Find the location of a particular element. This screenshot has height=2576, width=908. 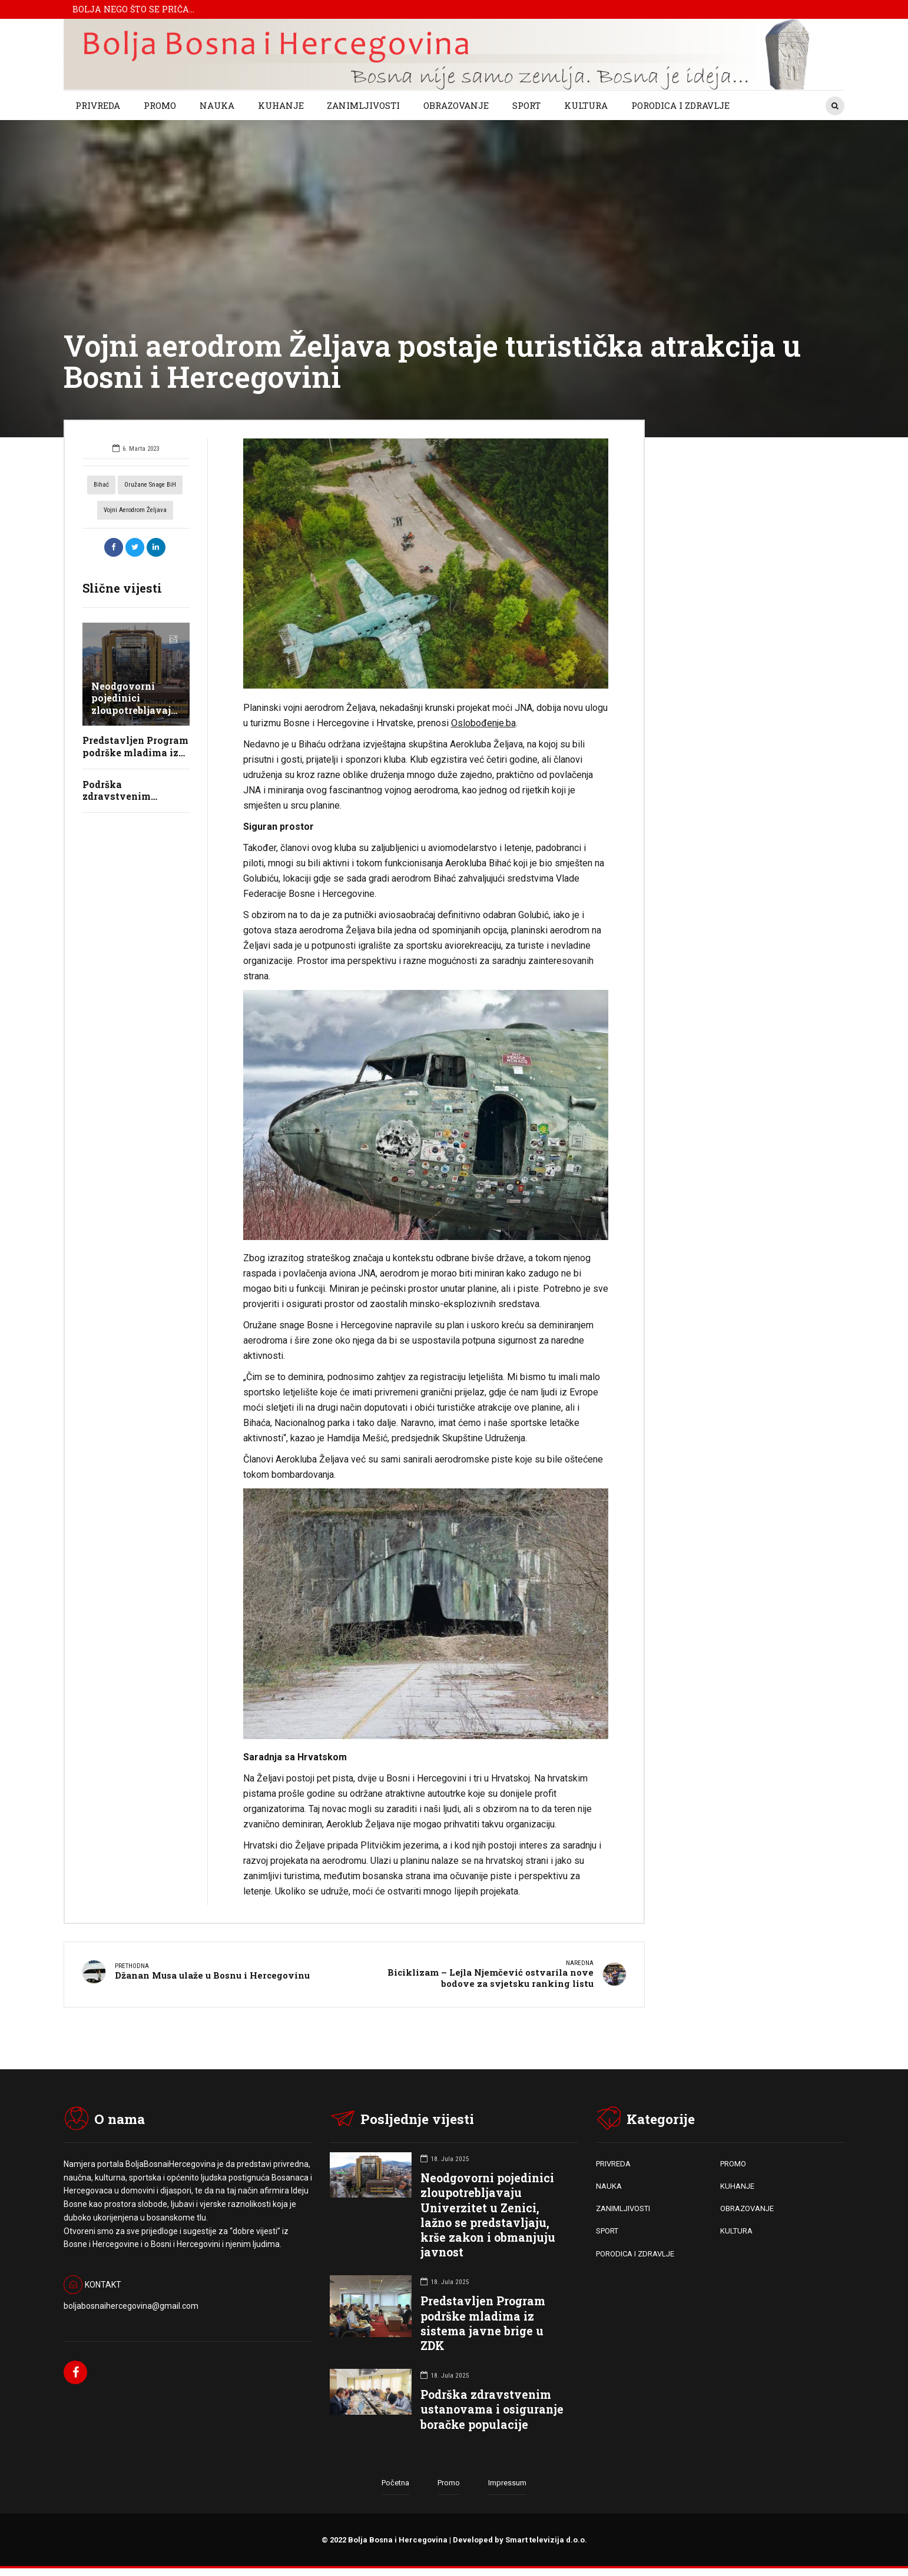

PORODICA I ZDRAVLJE is located at coordinates (680, 105).